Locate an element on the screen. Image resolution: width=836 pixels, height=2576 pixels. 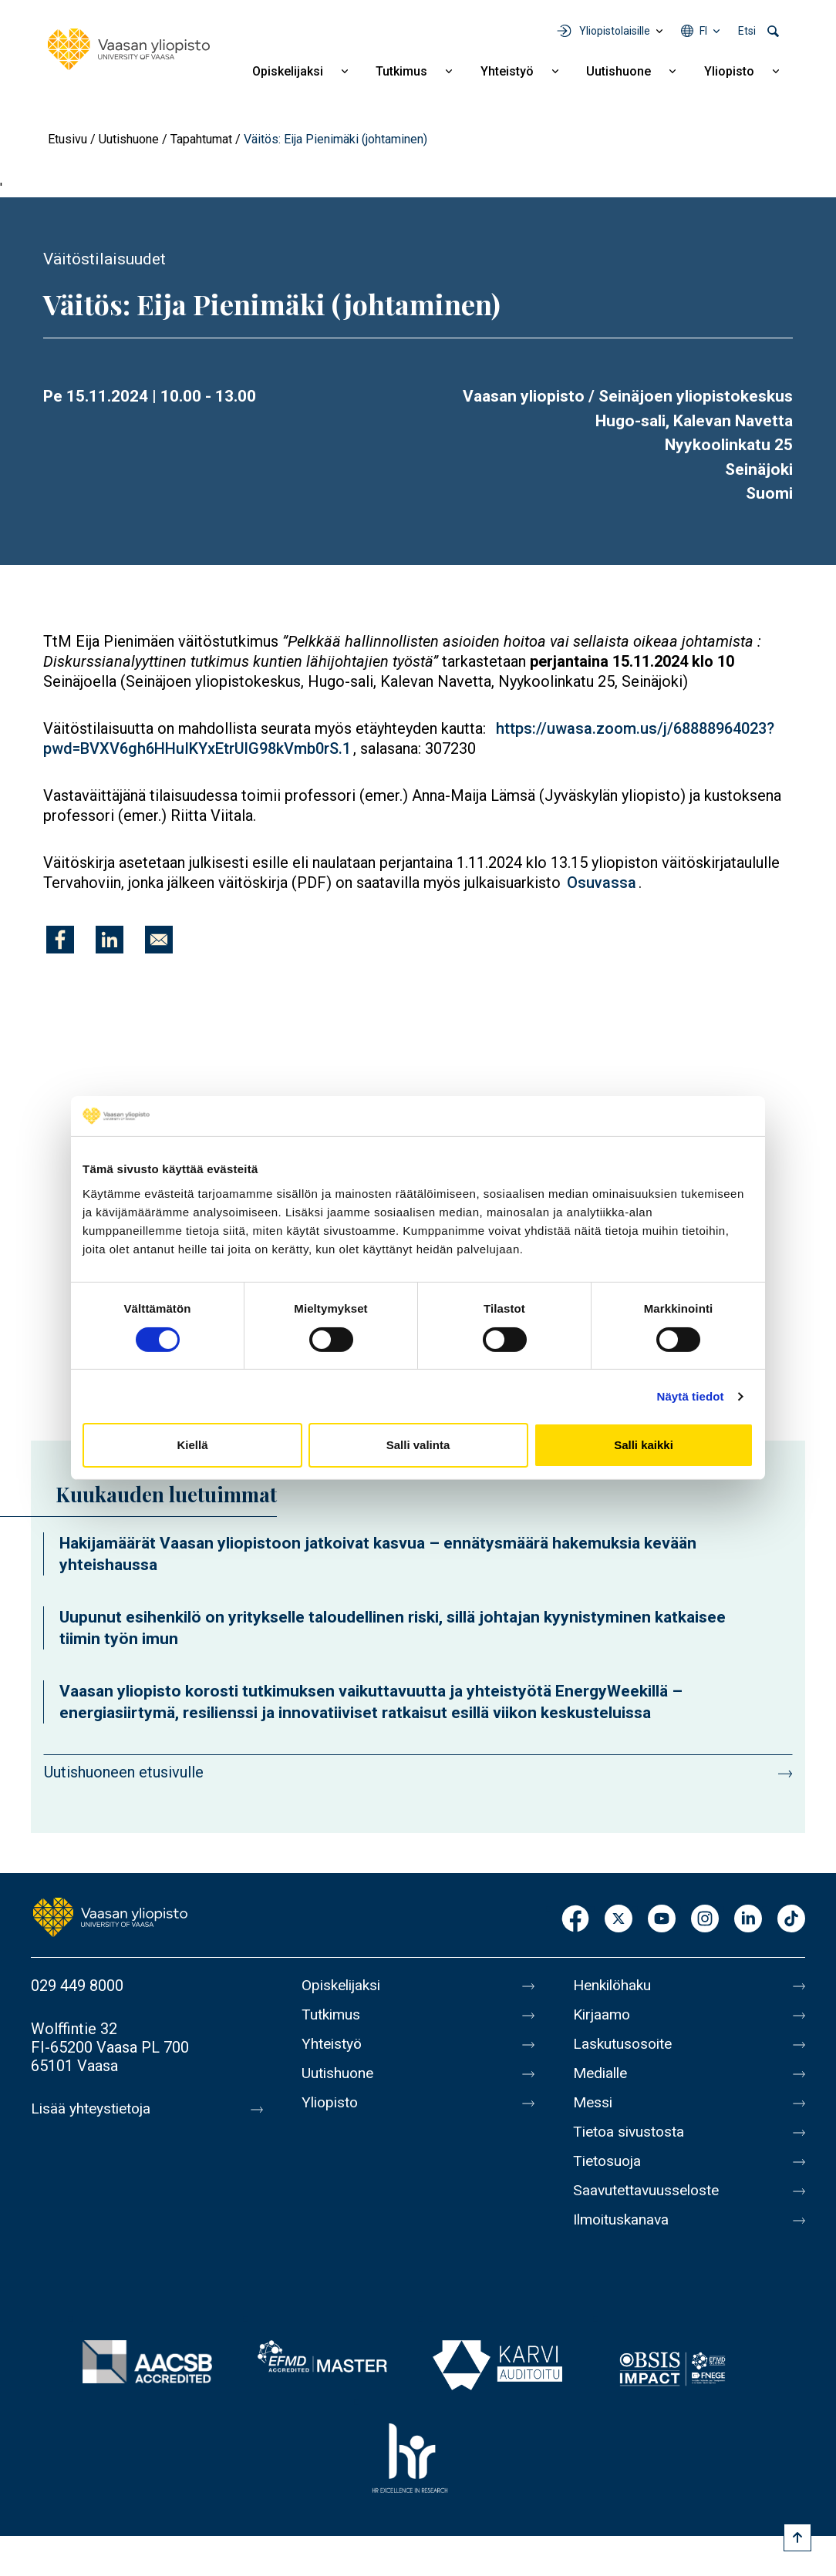
fi [Kielivalikko - fi] is located at coordinates (703, 31).